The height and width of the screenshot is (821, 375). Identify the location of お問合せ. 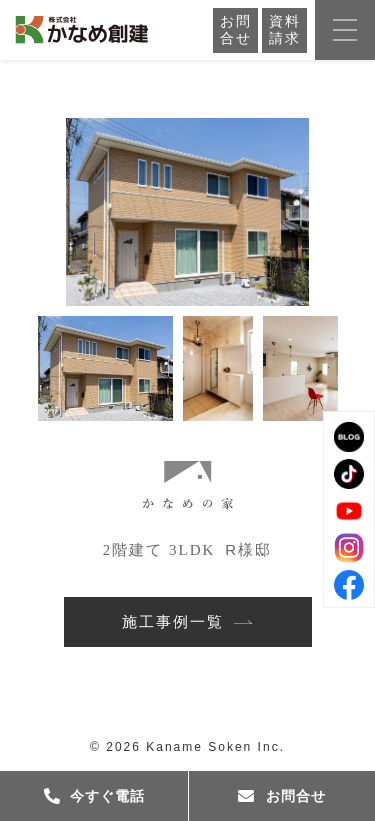
(236, 30).